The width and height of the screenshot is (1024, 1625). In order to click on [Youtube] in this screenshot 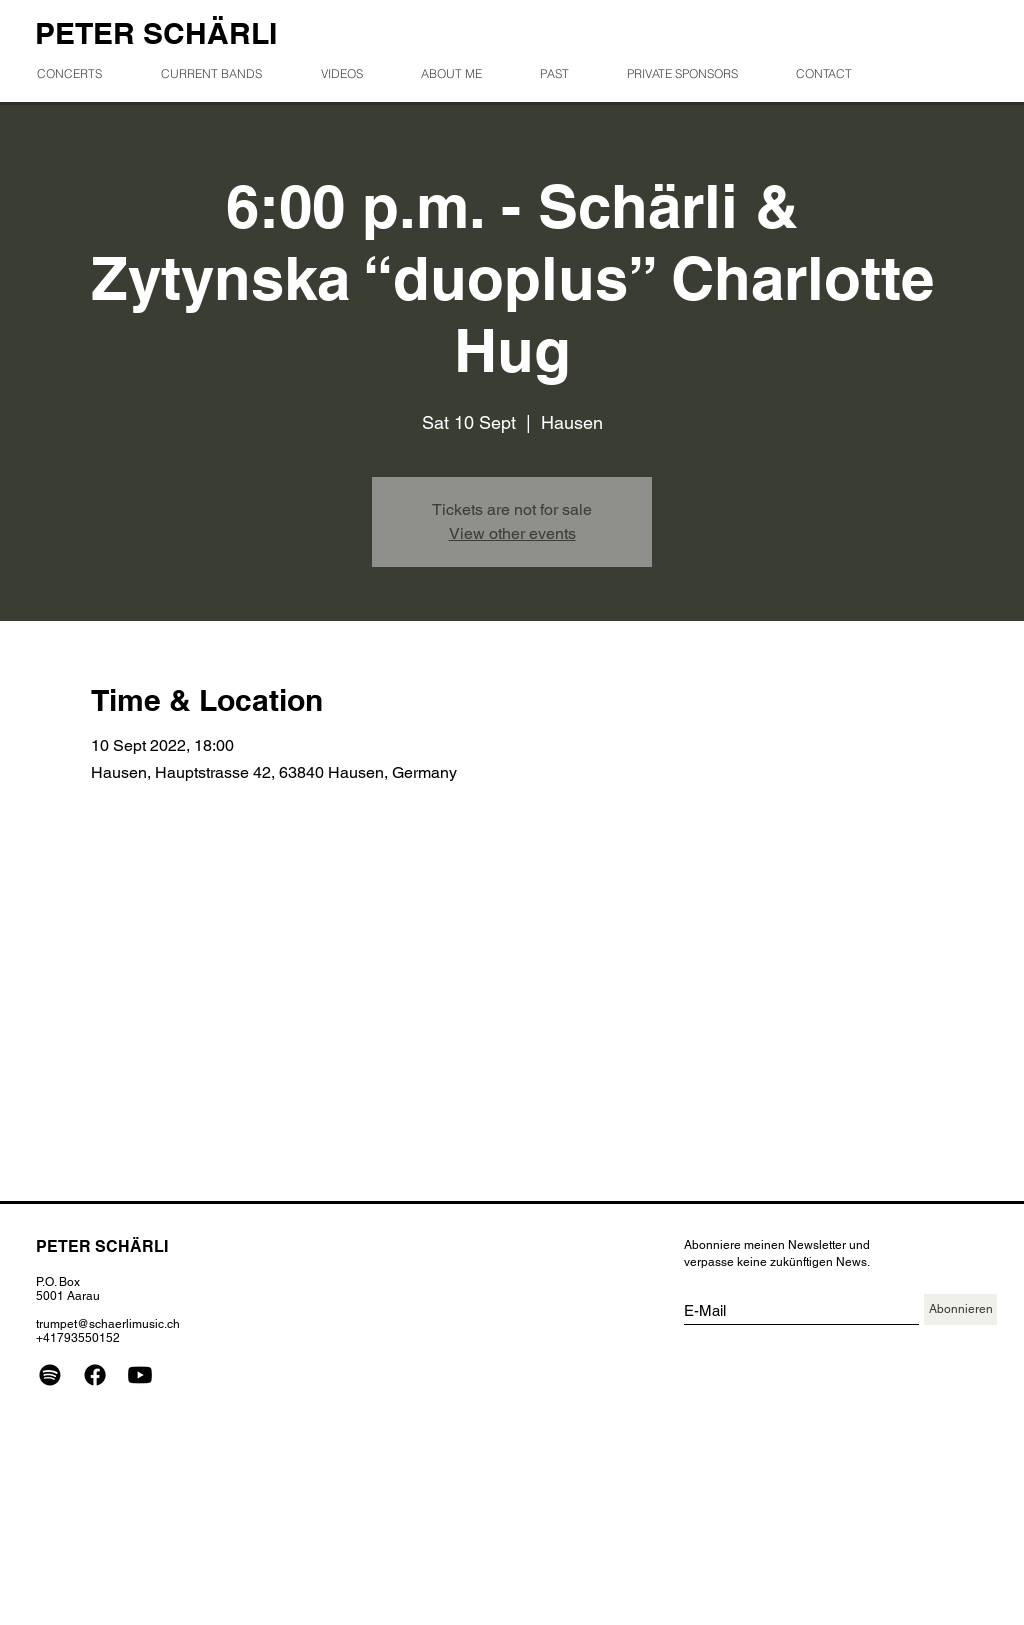, I will do `click(140, 1375)`.